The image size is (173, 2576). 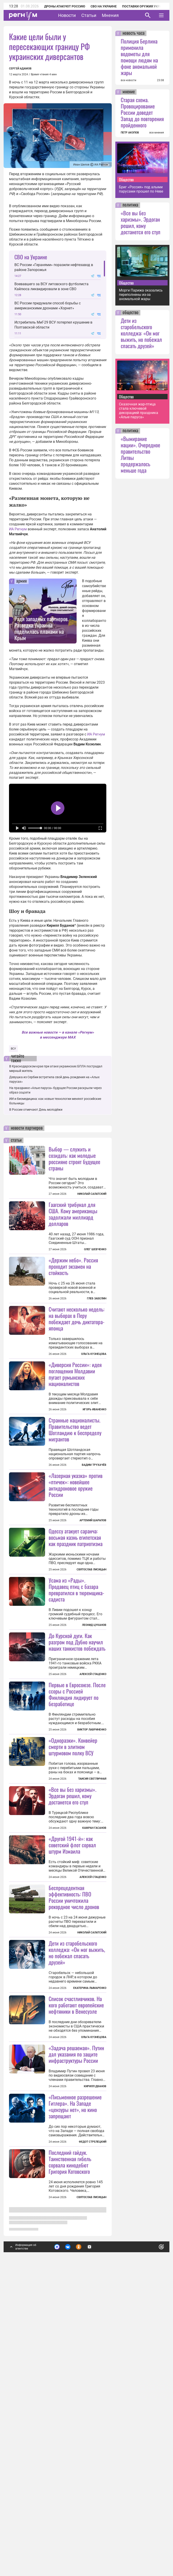 I want to click on Общество, so click(x=126, y=179).